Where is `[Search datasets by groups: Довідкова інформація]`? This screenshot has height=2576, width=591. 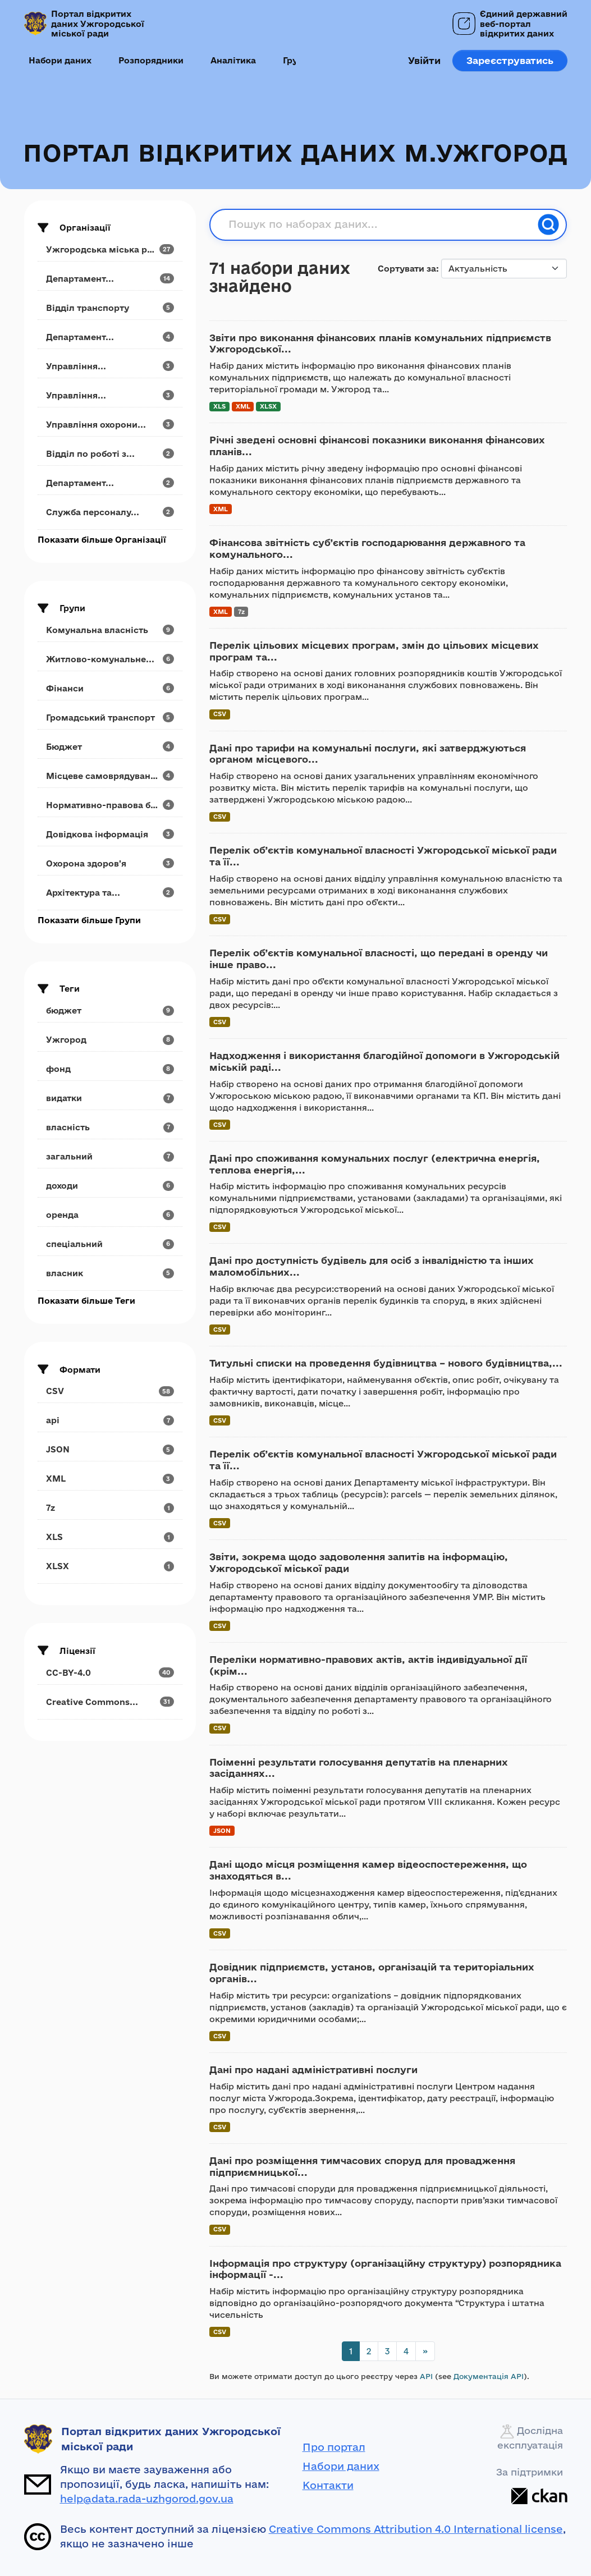 [Search datasets by groups: Довідкова інформація] is located at coordinates (110, 834).